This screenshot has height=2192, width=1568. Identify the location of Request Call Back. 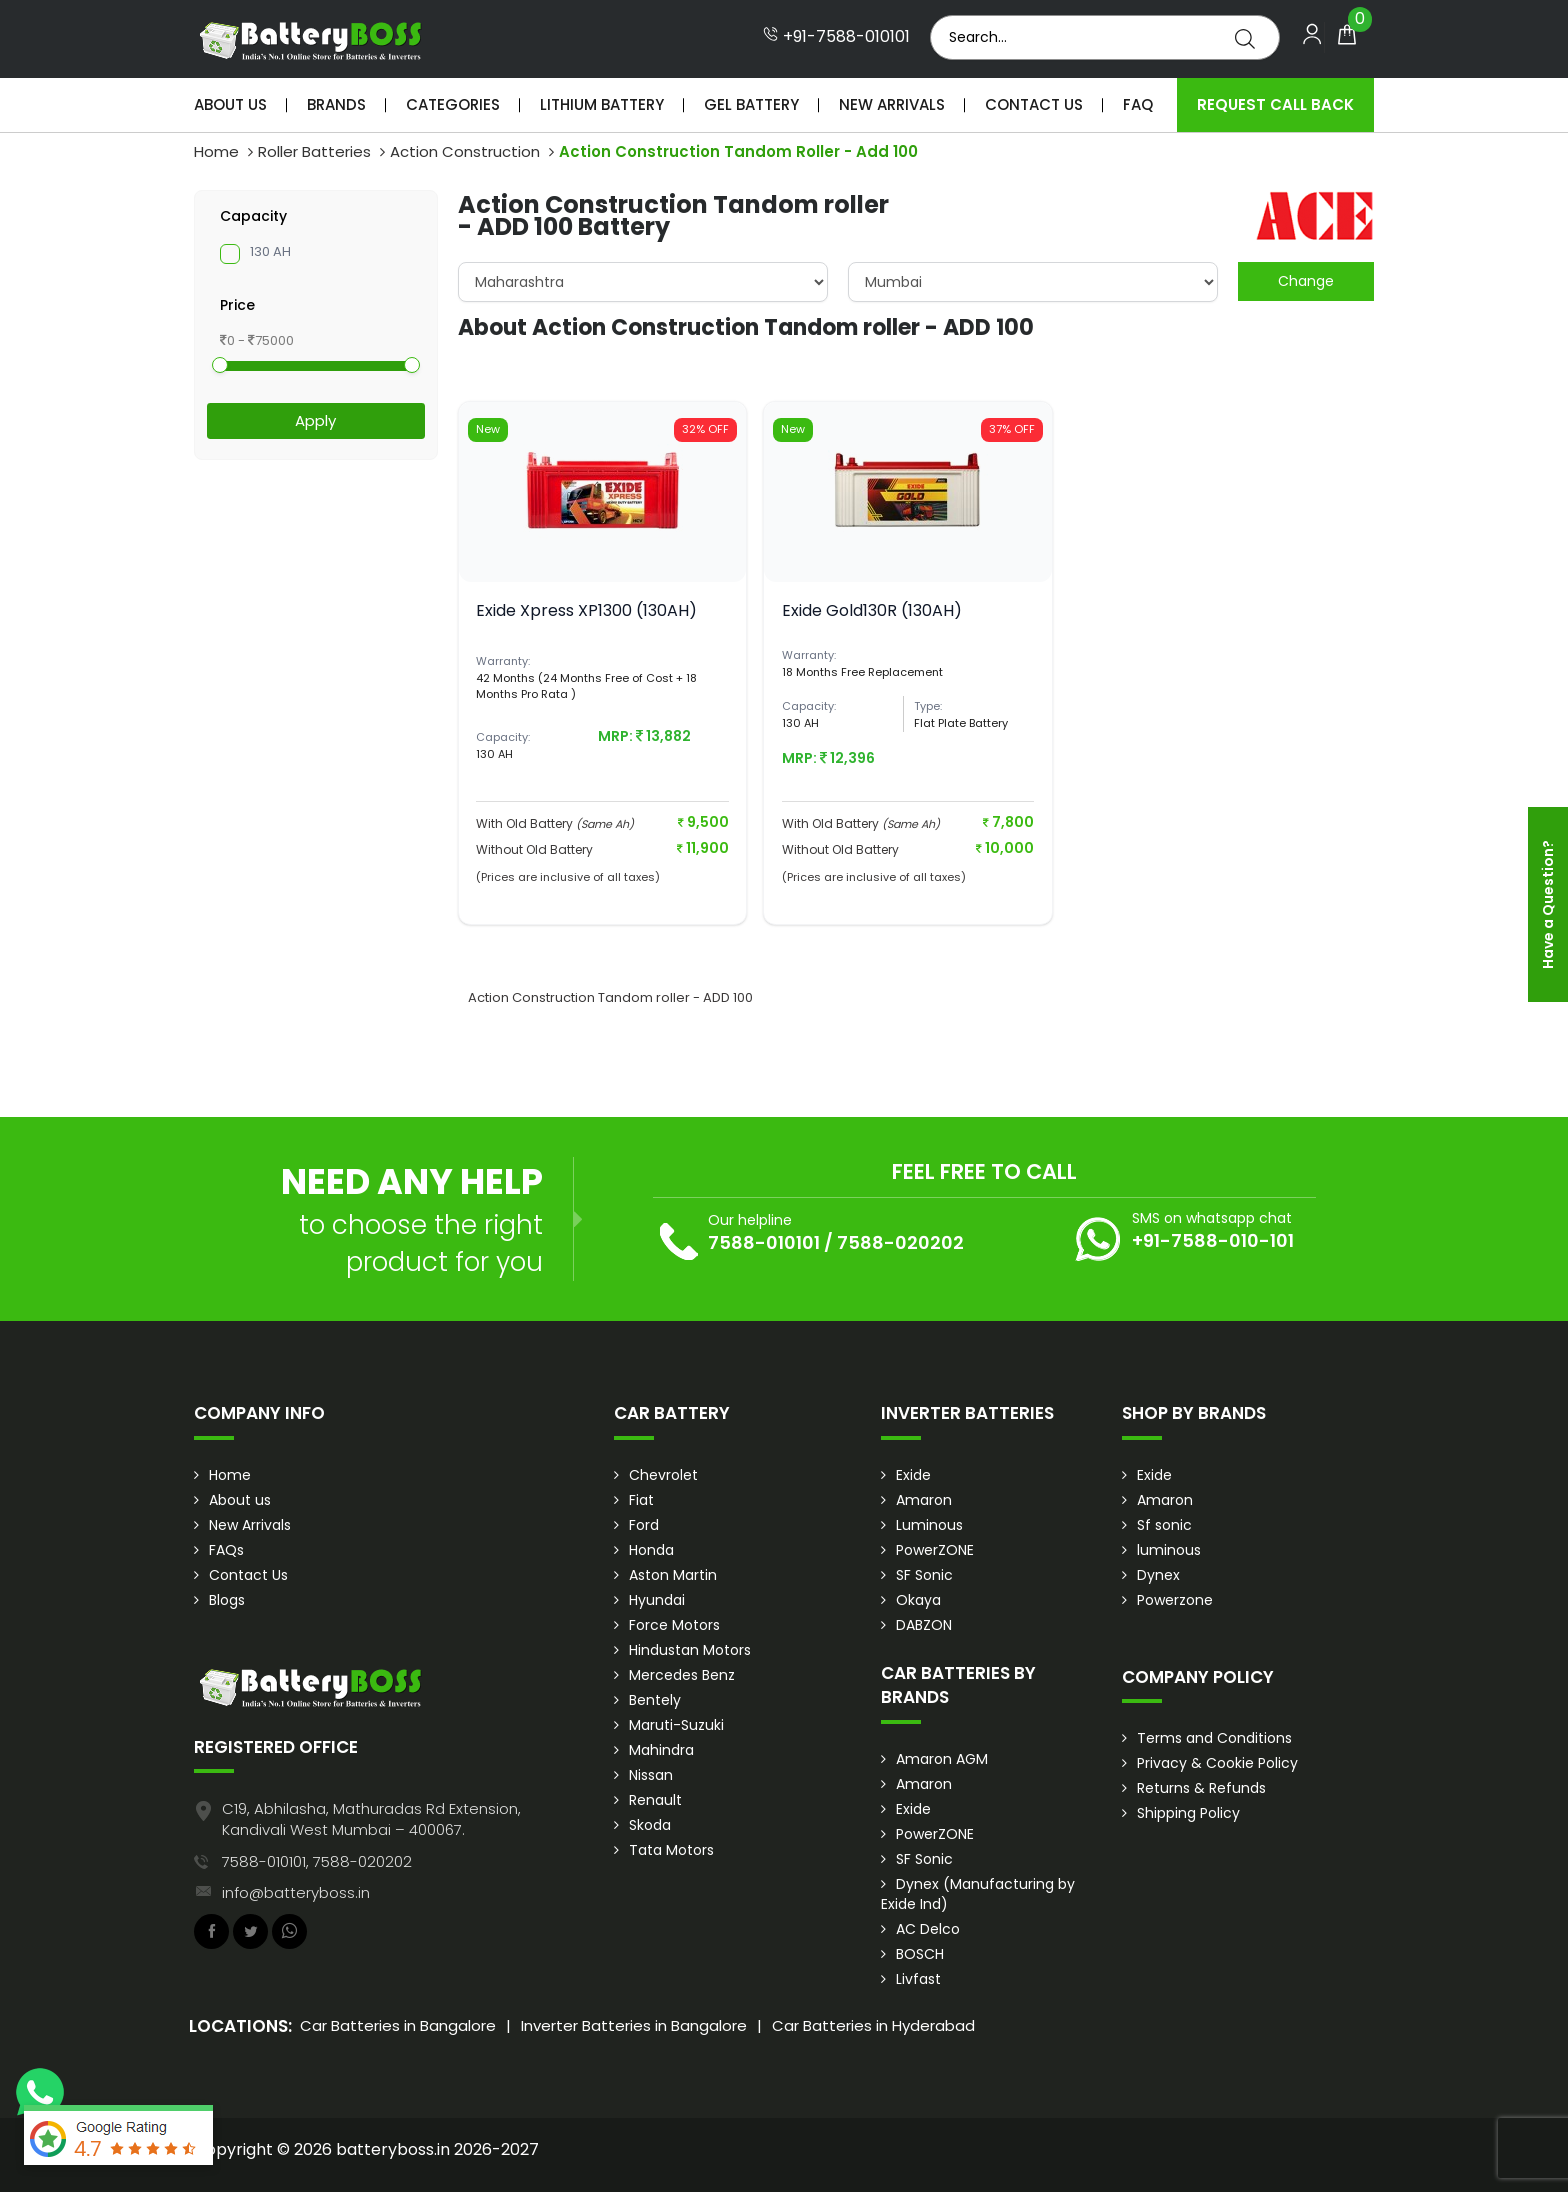
(1275, 104).